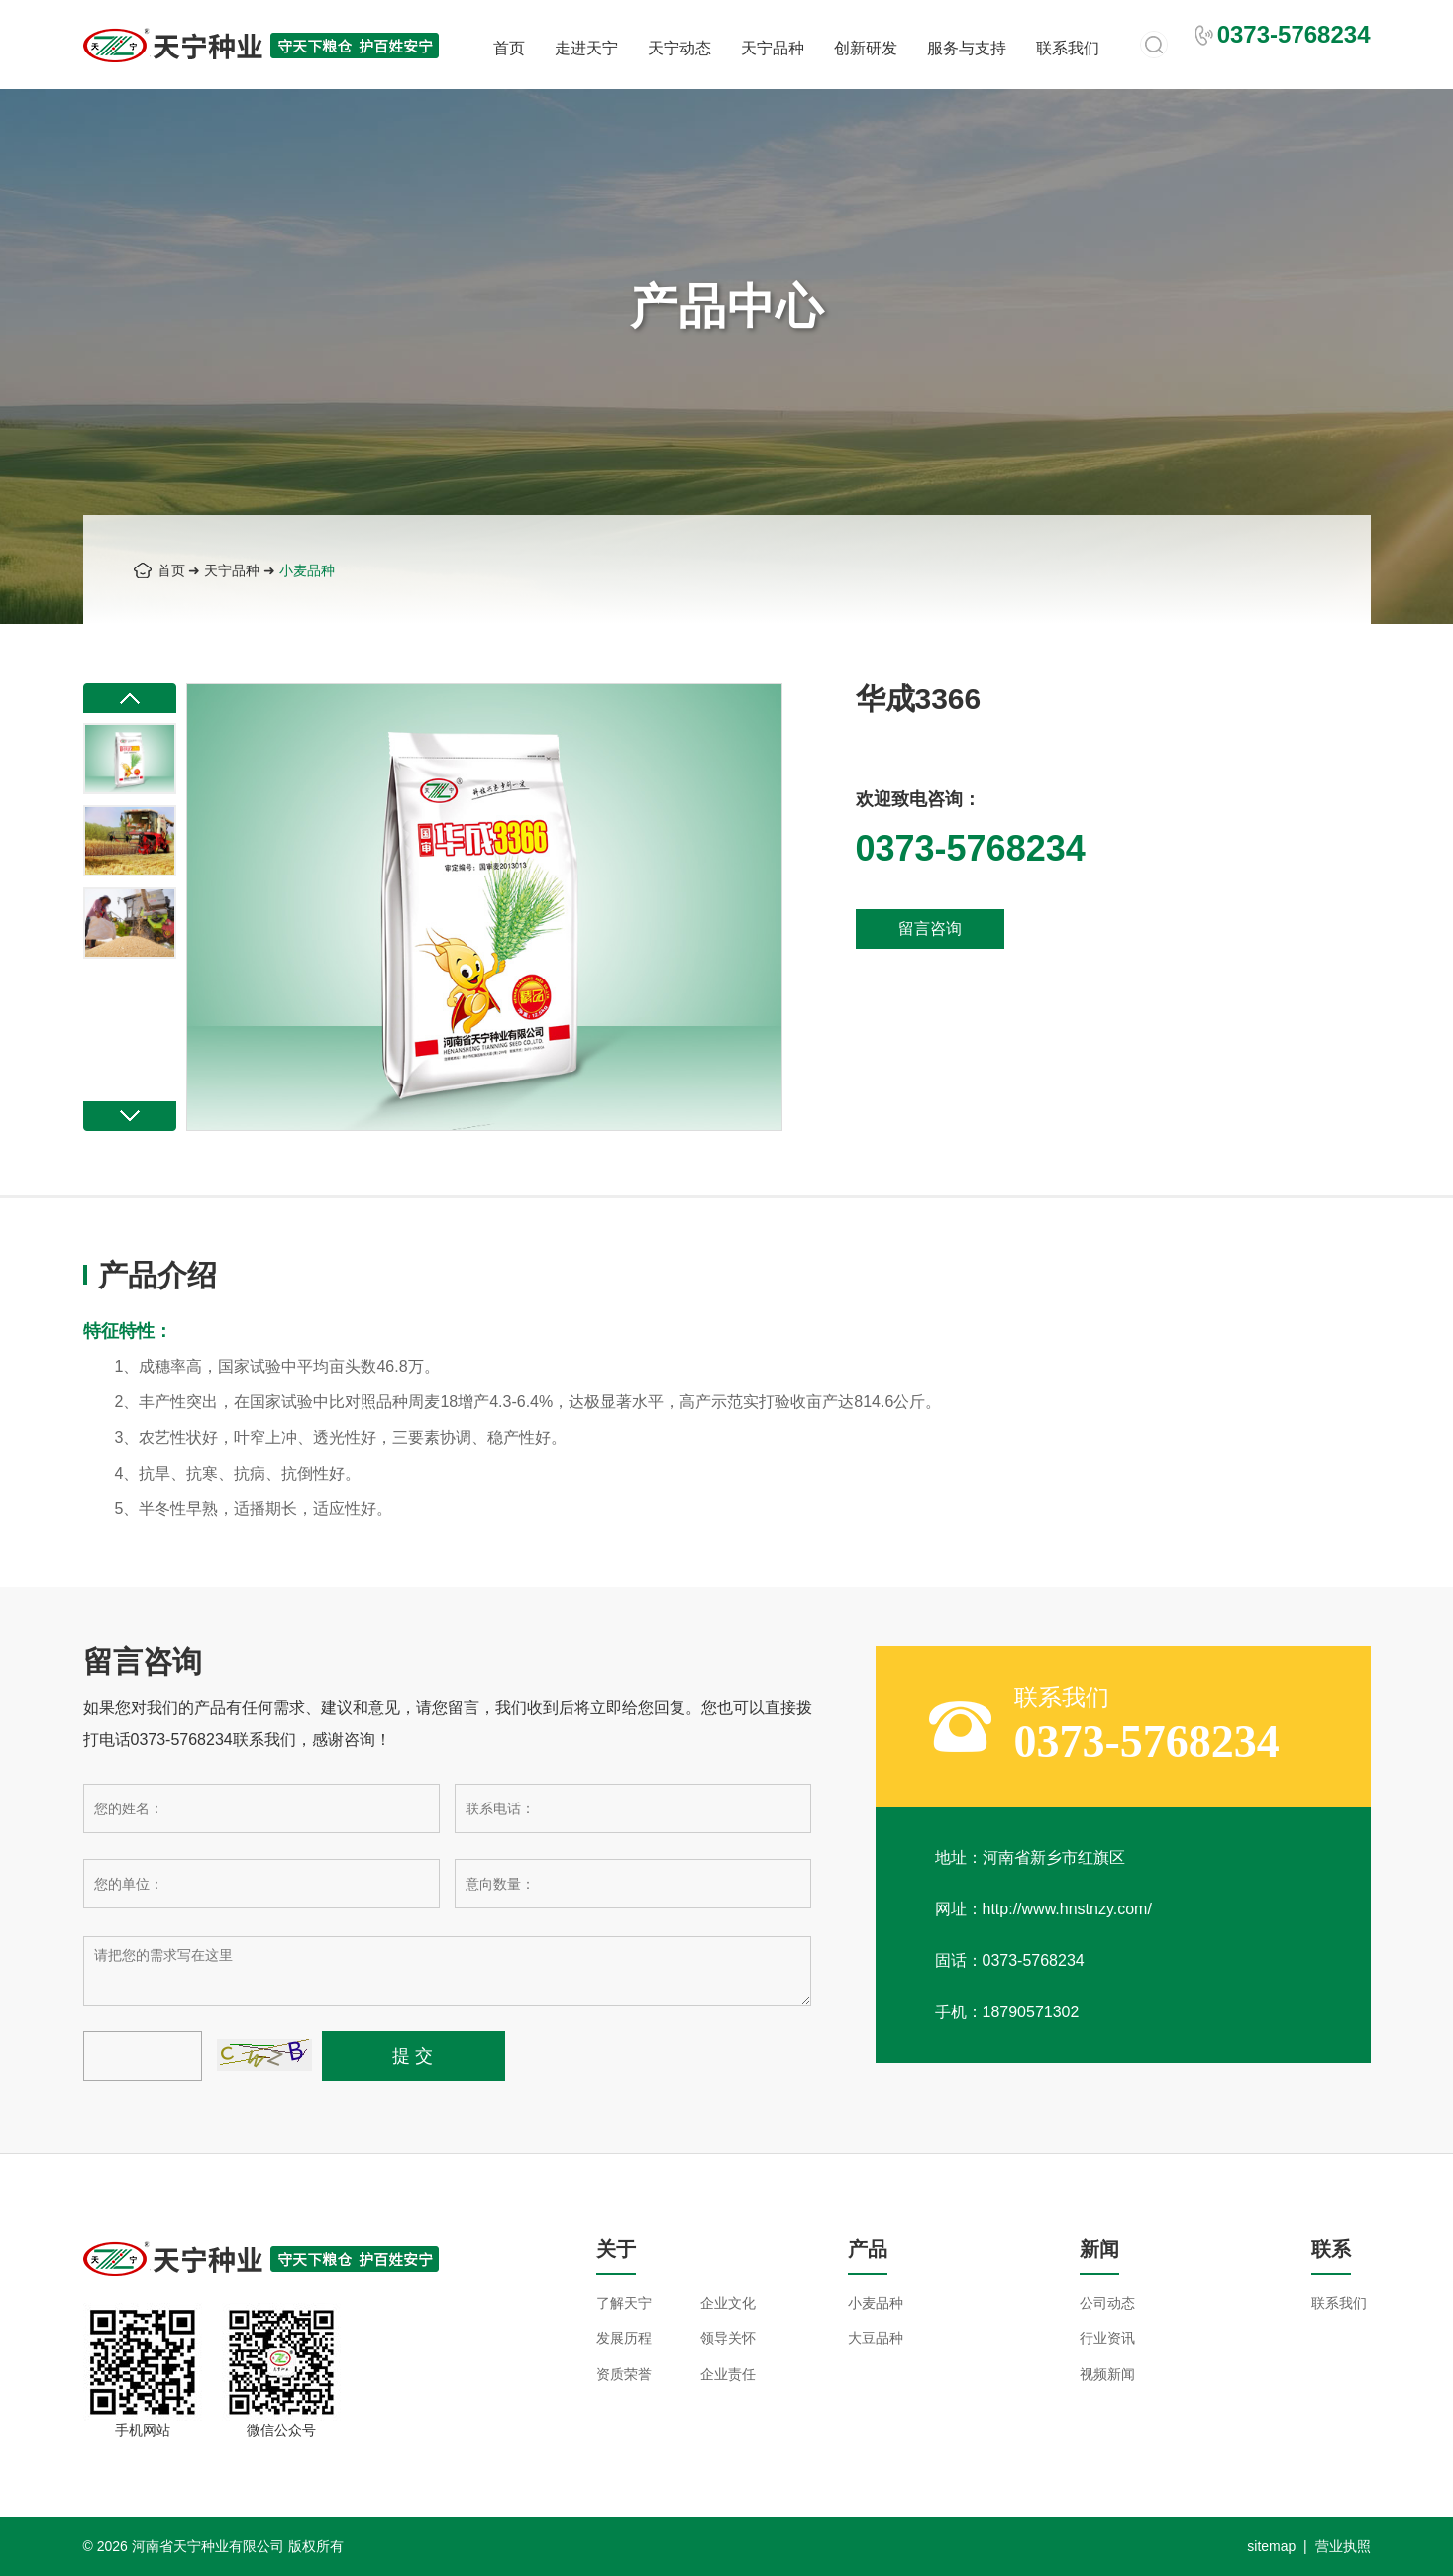  I want to click on 留言咨询, so click(930, 928).